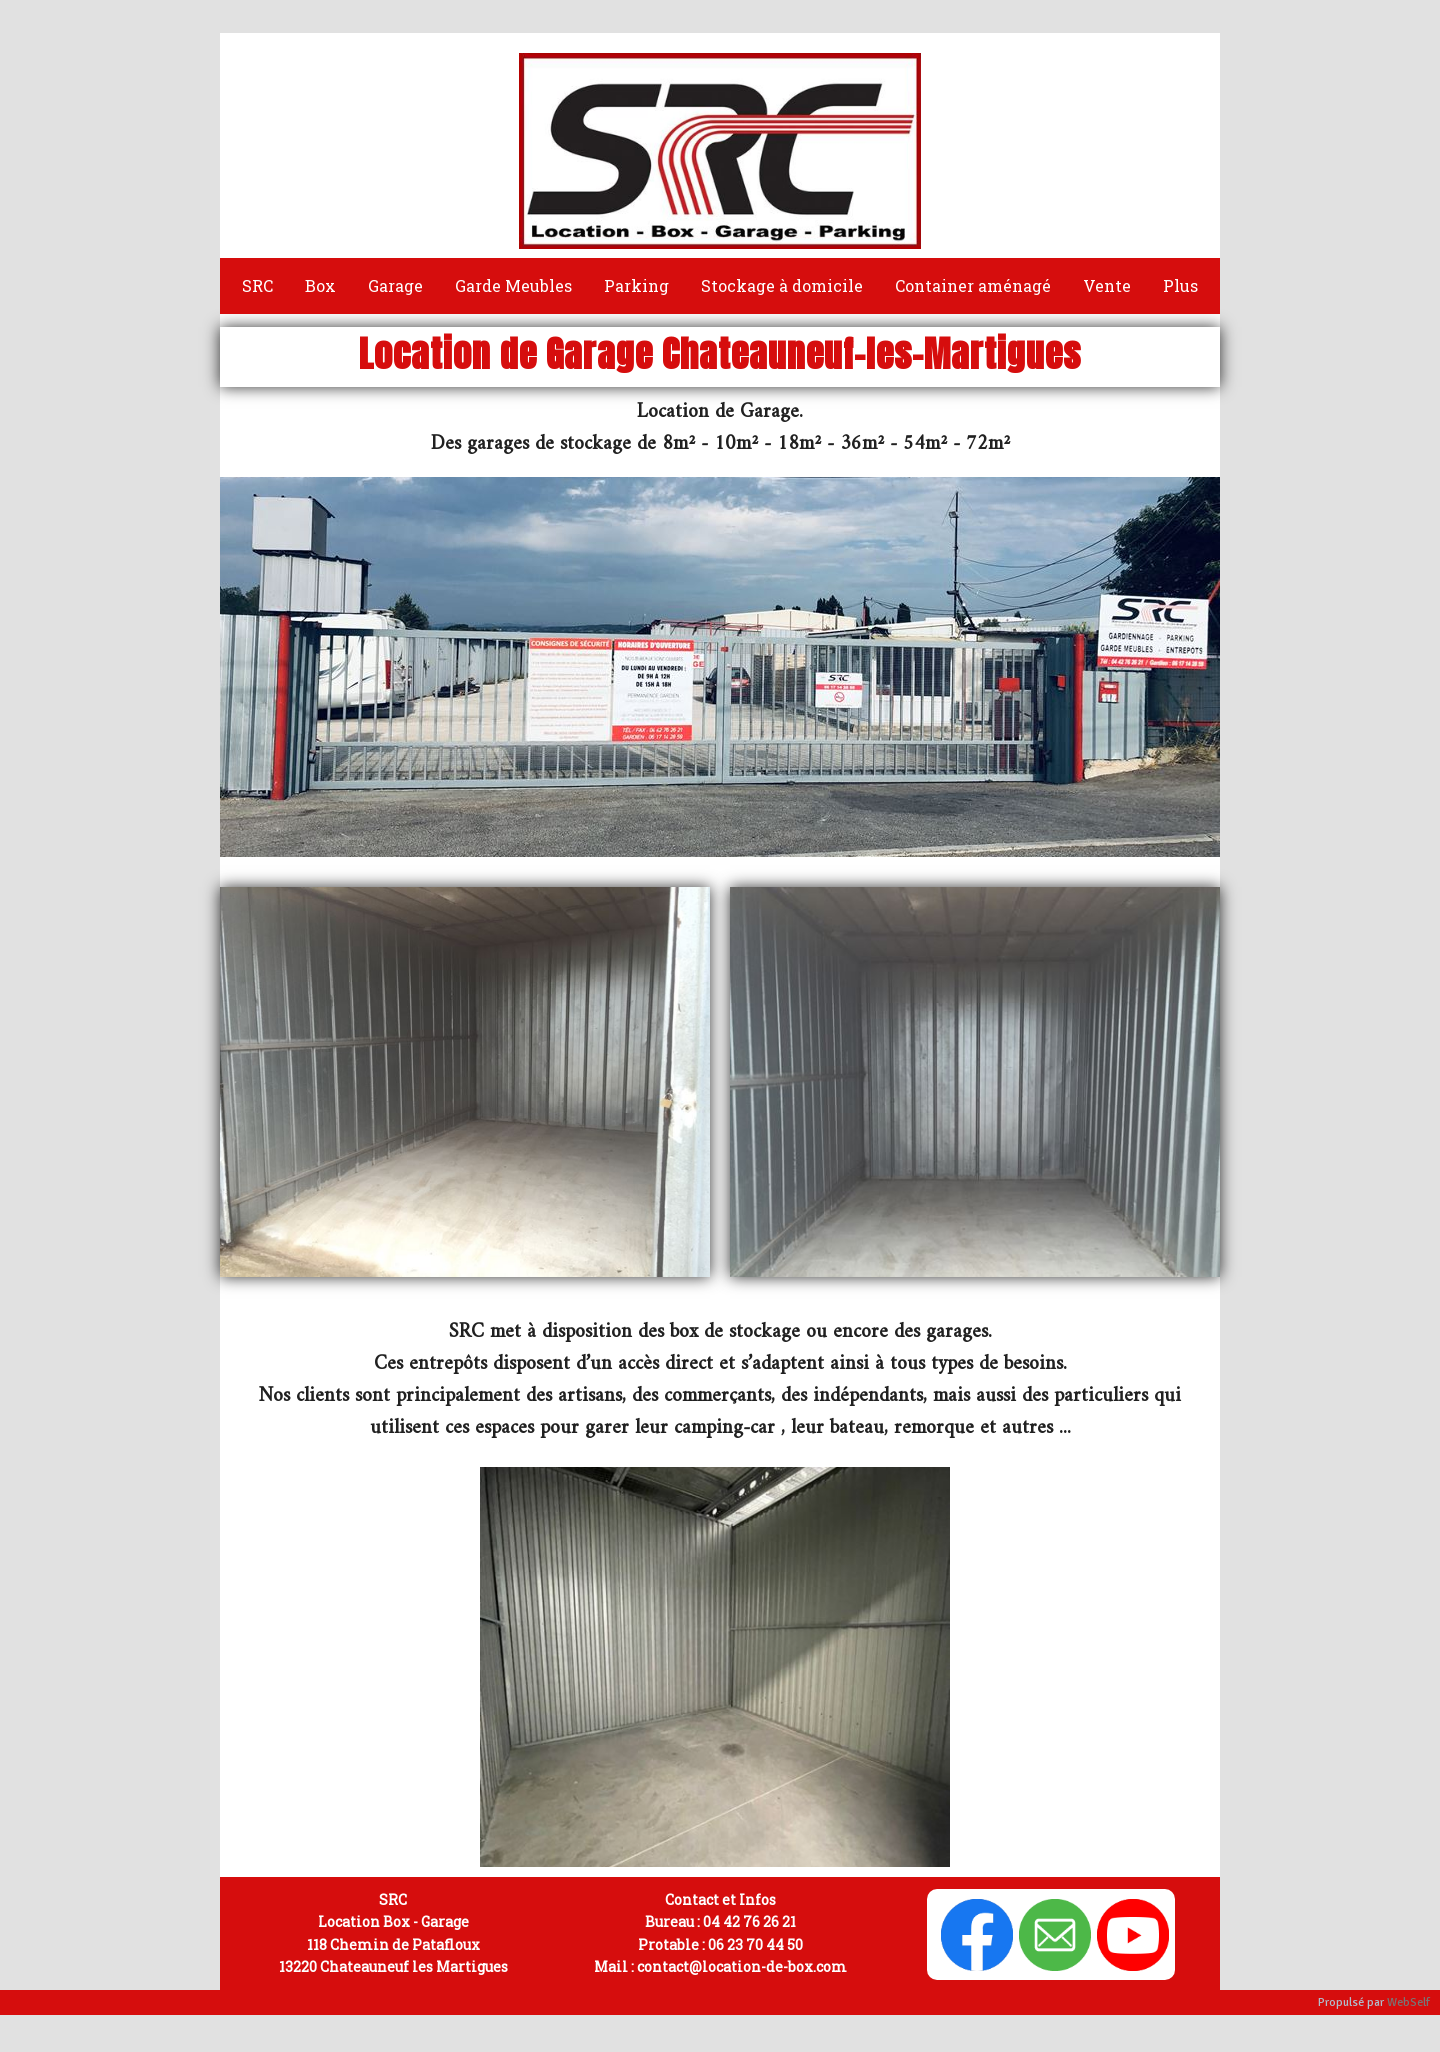 The height and width of the screenshot is (2052, 1440). Describe the element at coordinates (1180, 285) in the screenshot. I see `Plus` at that location.